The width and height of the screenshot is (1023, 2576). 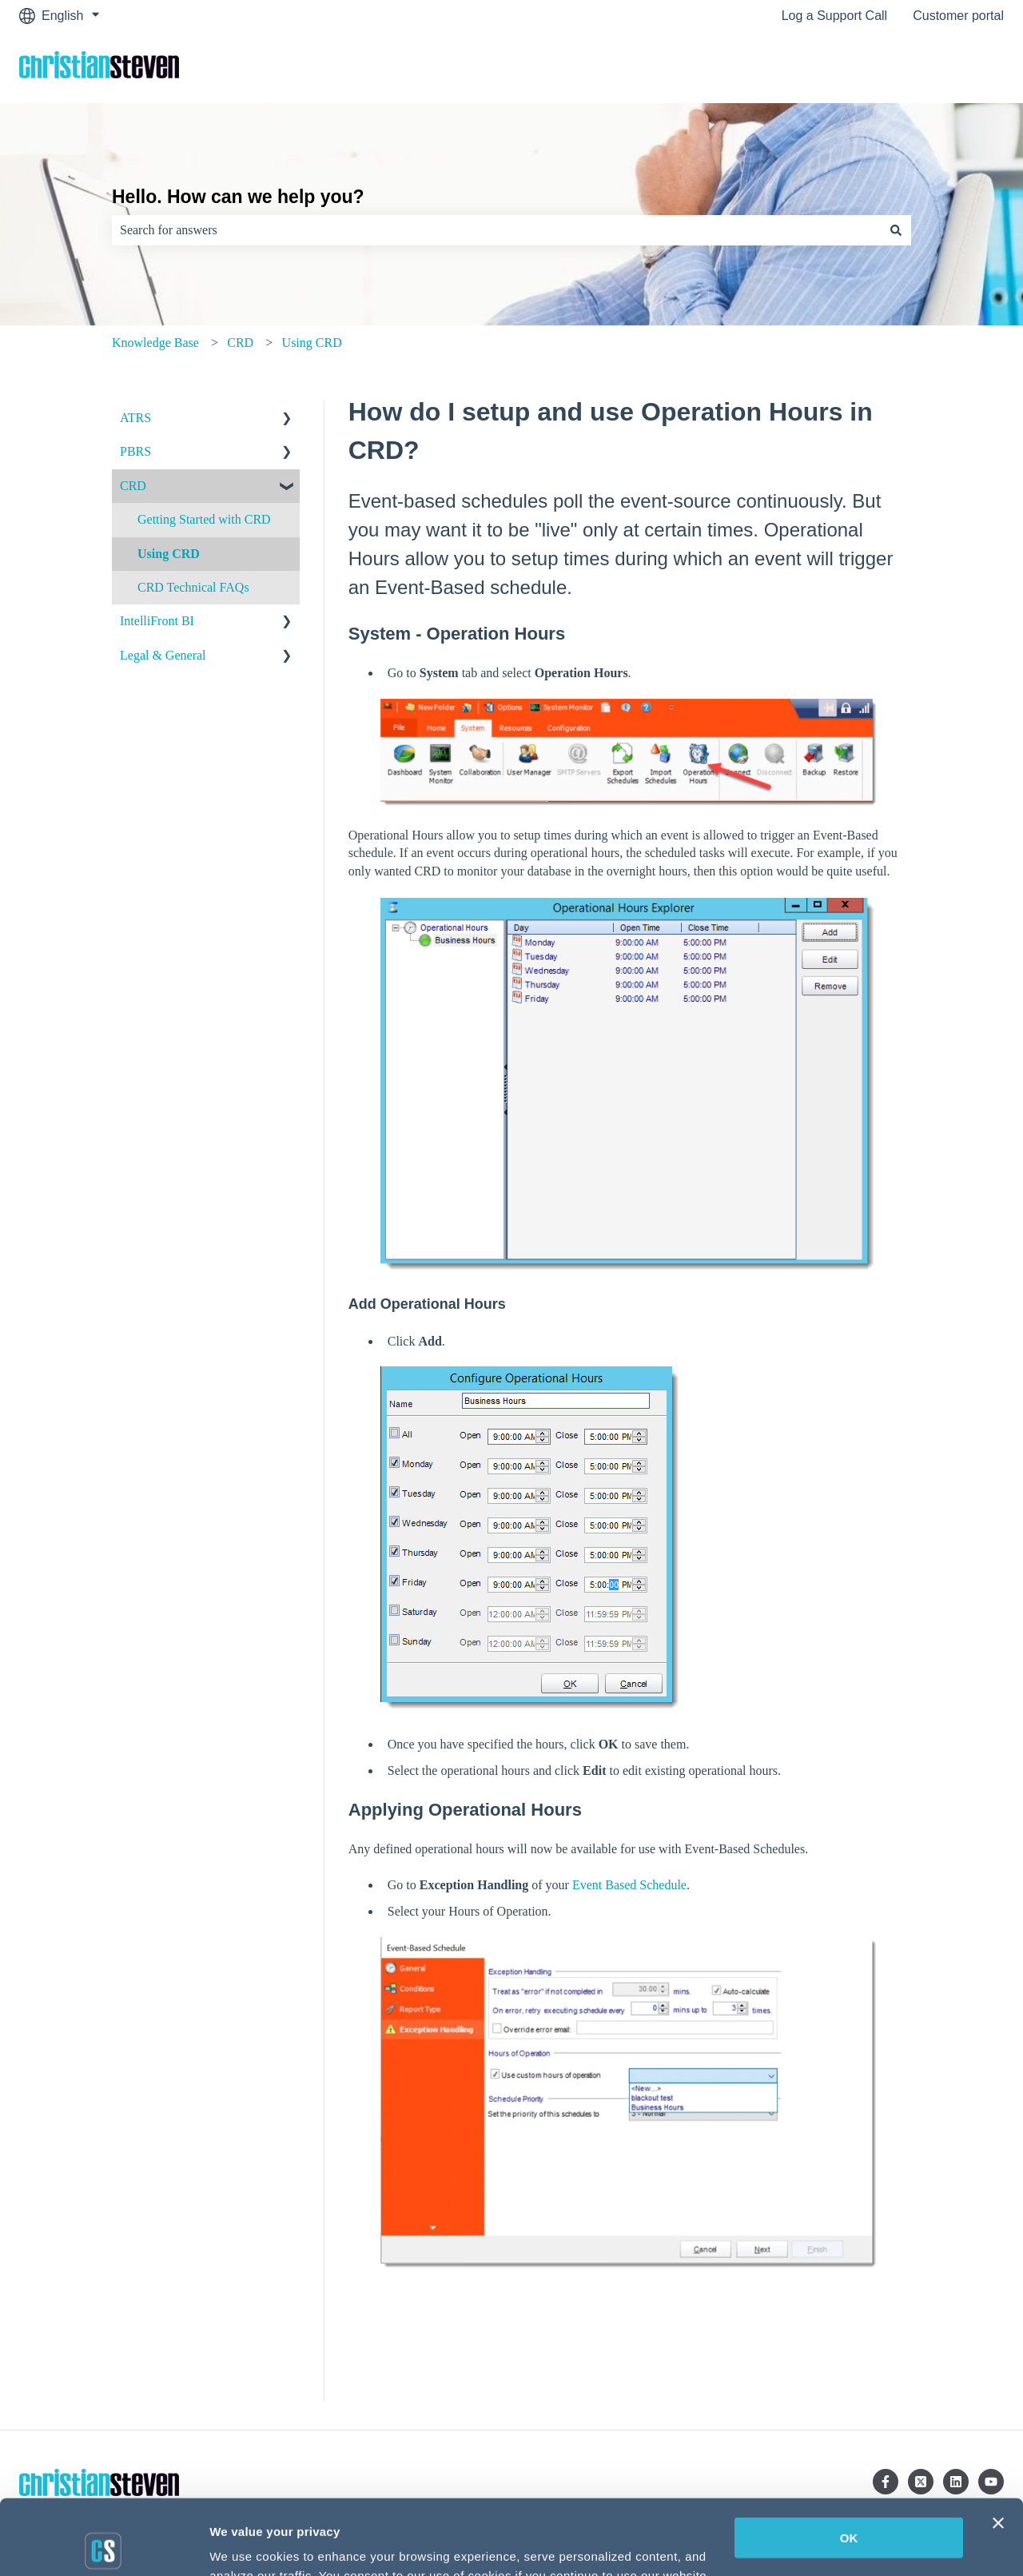 What do you see at coordinates (135, 451) in the screenshot?
I see `PBRS [menuitem]` at bounding box center [135, 451].